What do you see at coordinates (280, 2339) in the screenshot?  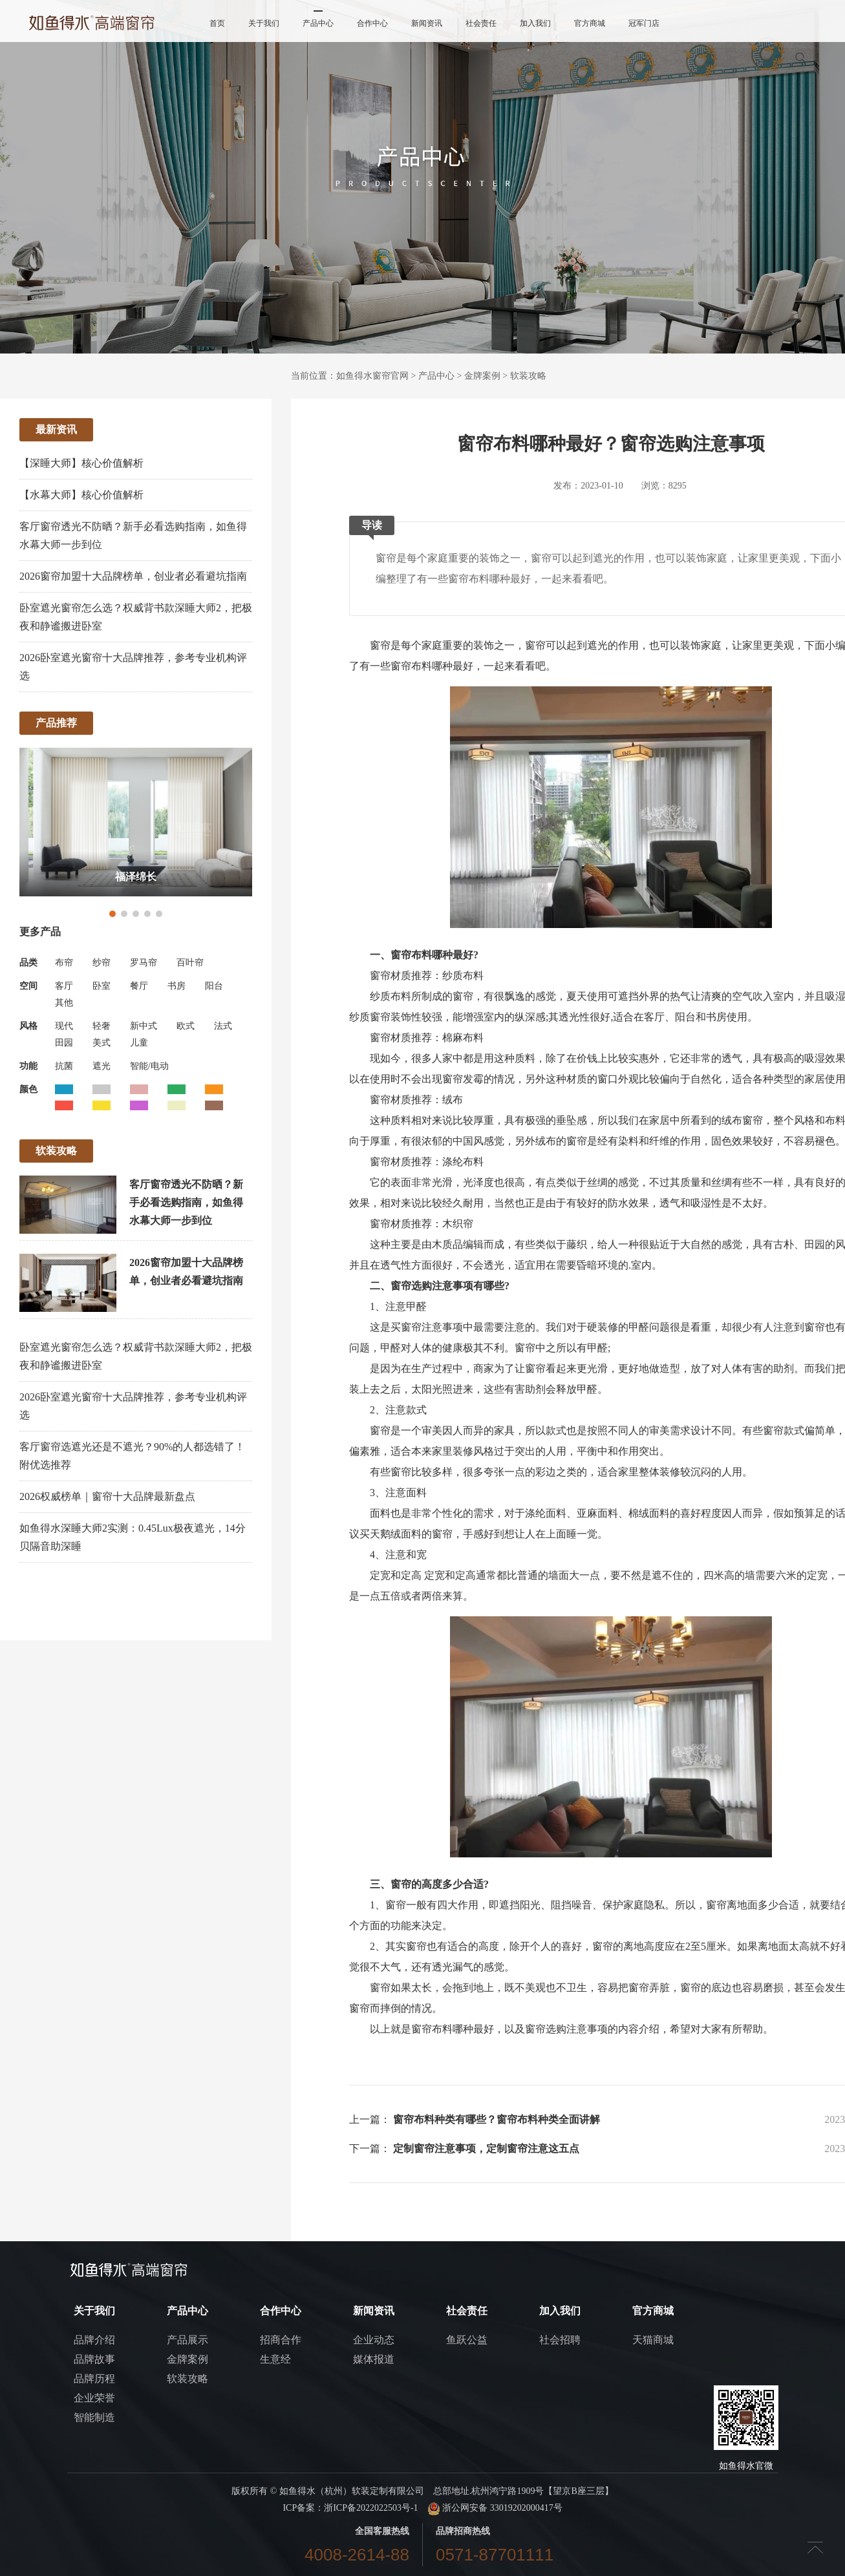 I see `招商合作` at bounding box center [280, 2339].